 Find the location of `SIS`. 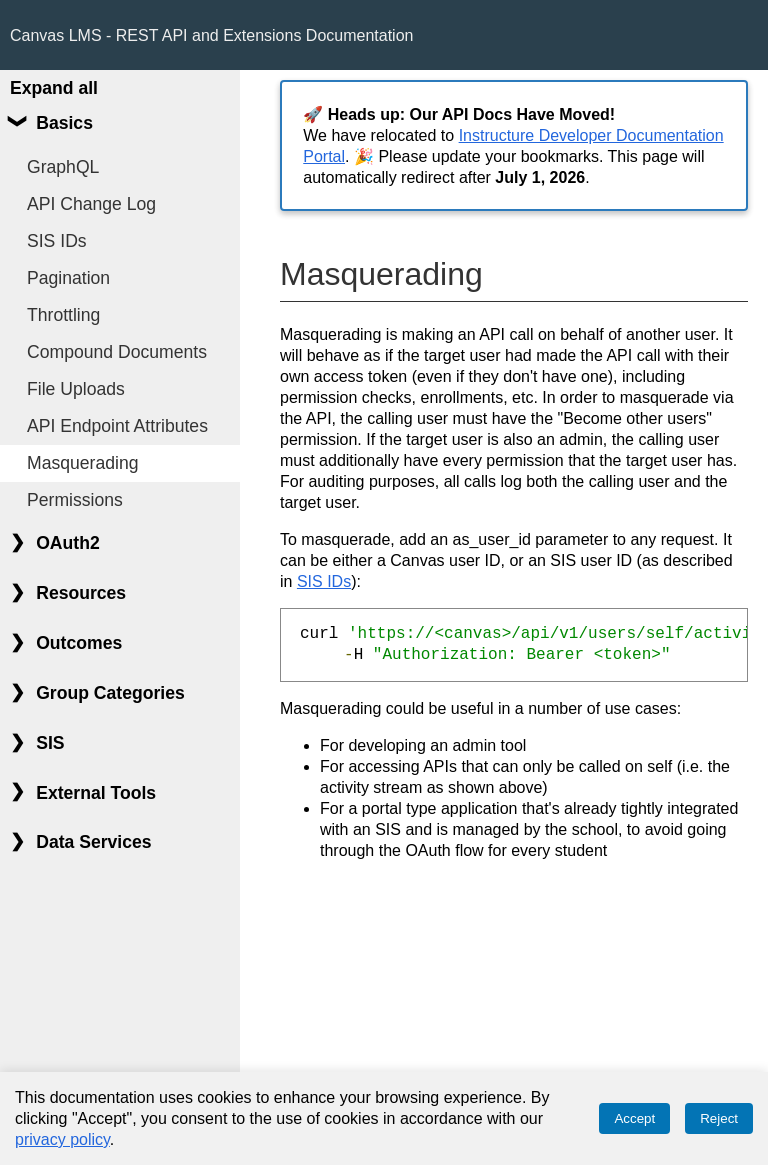

SIS is located at coordinates (50, 743).